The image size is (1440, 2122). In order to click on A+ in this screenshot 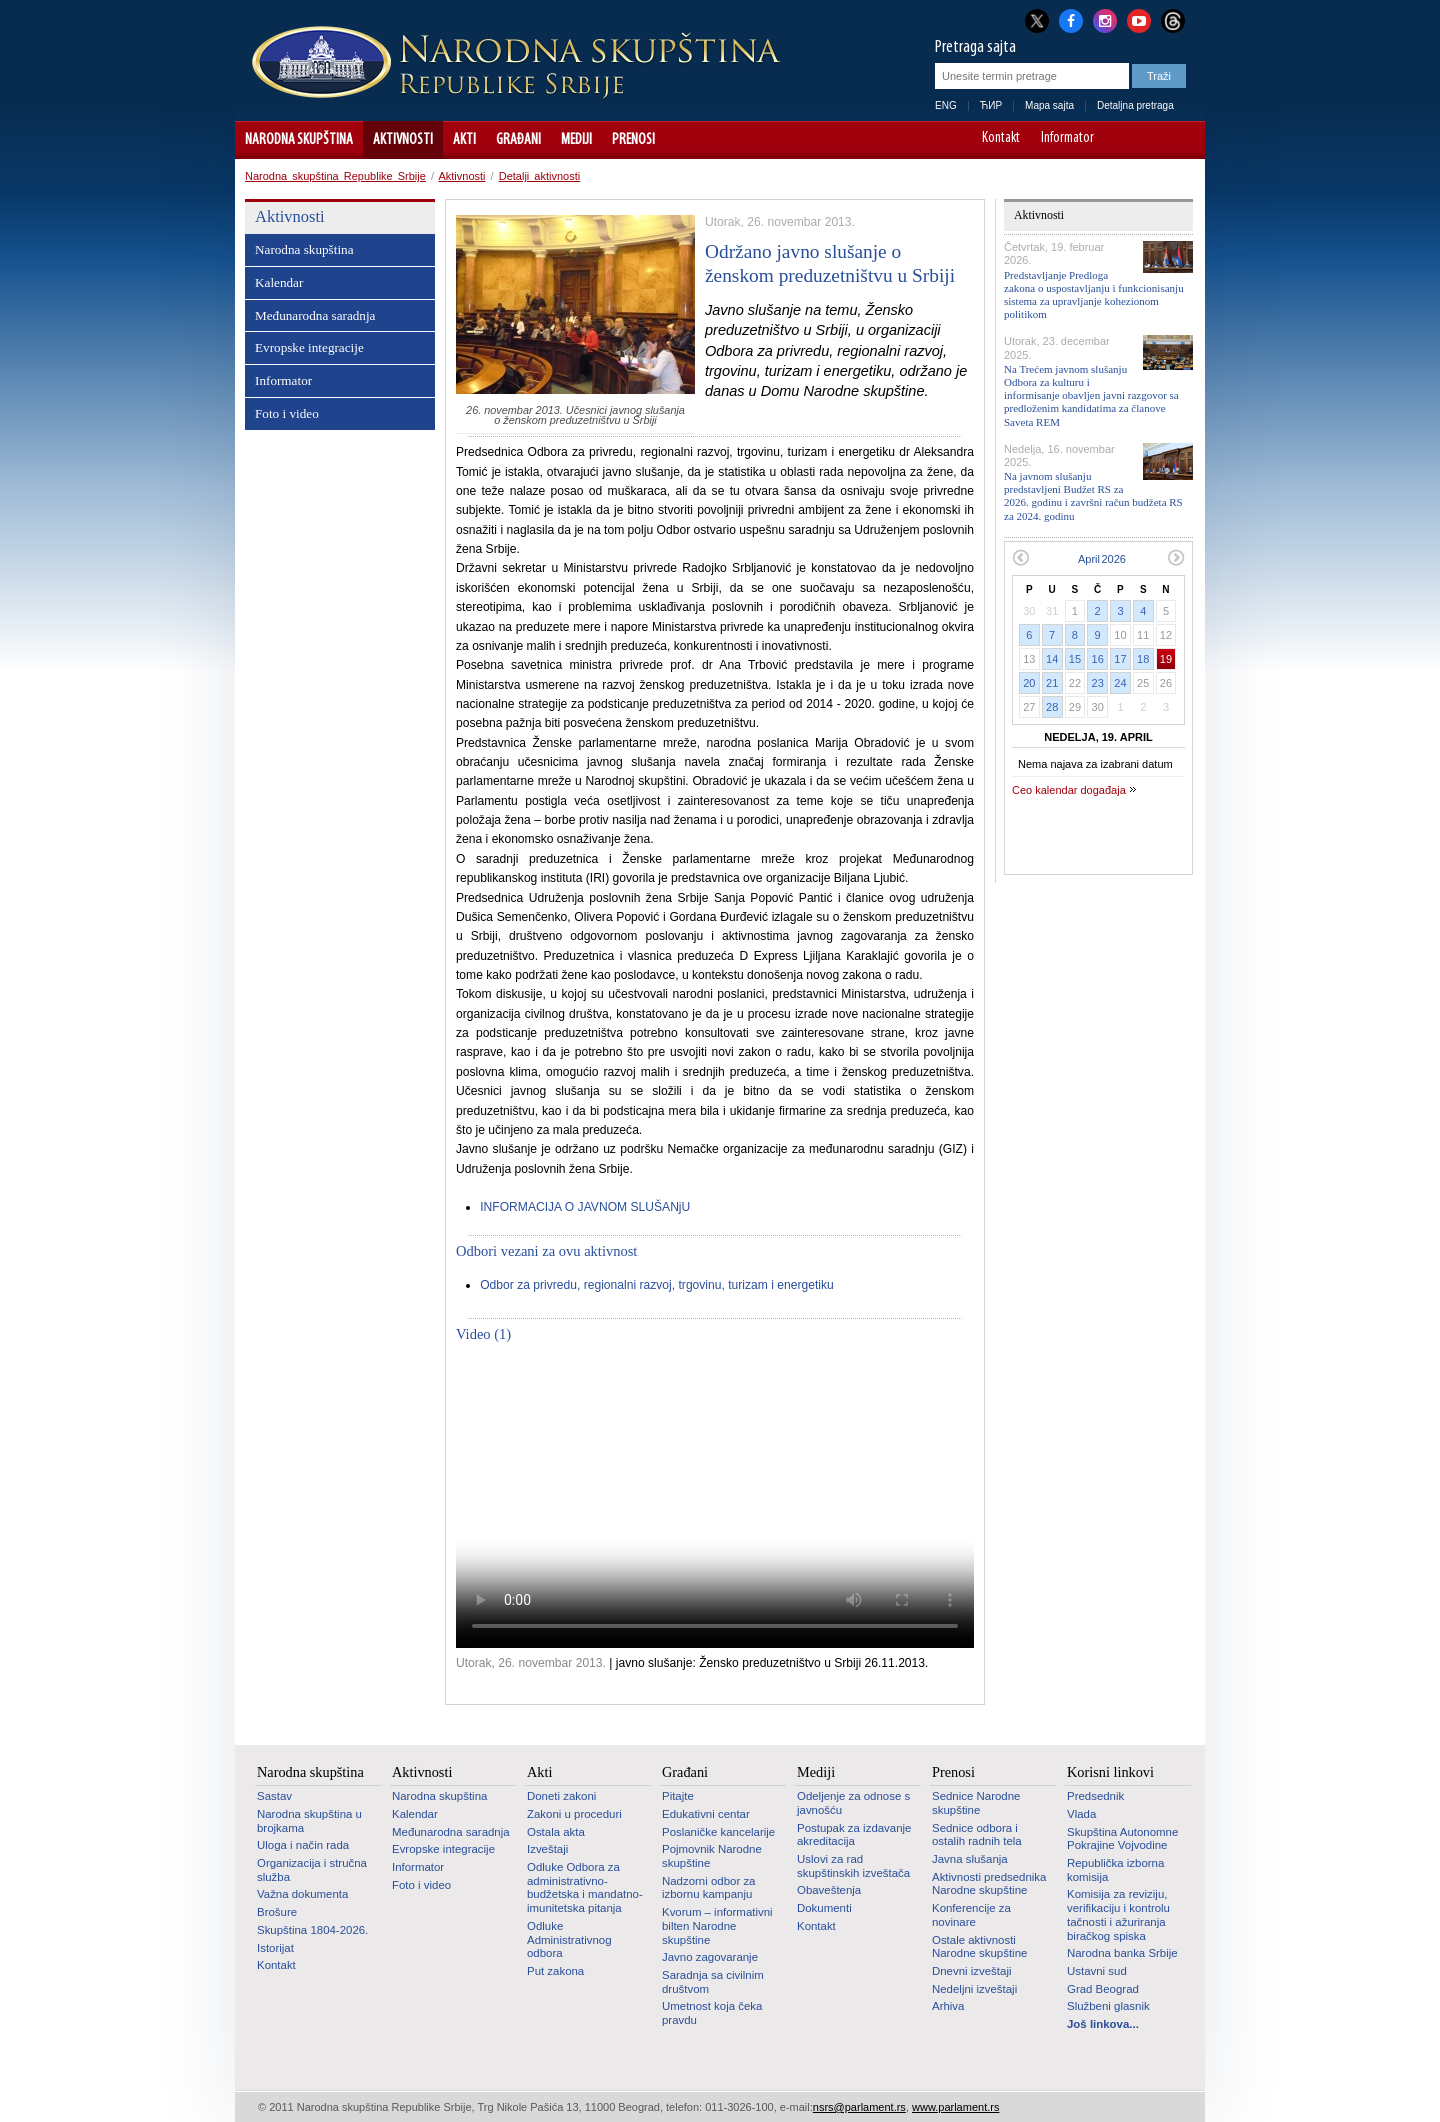, I will do `click(1152, 140)`.